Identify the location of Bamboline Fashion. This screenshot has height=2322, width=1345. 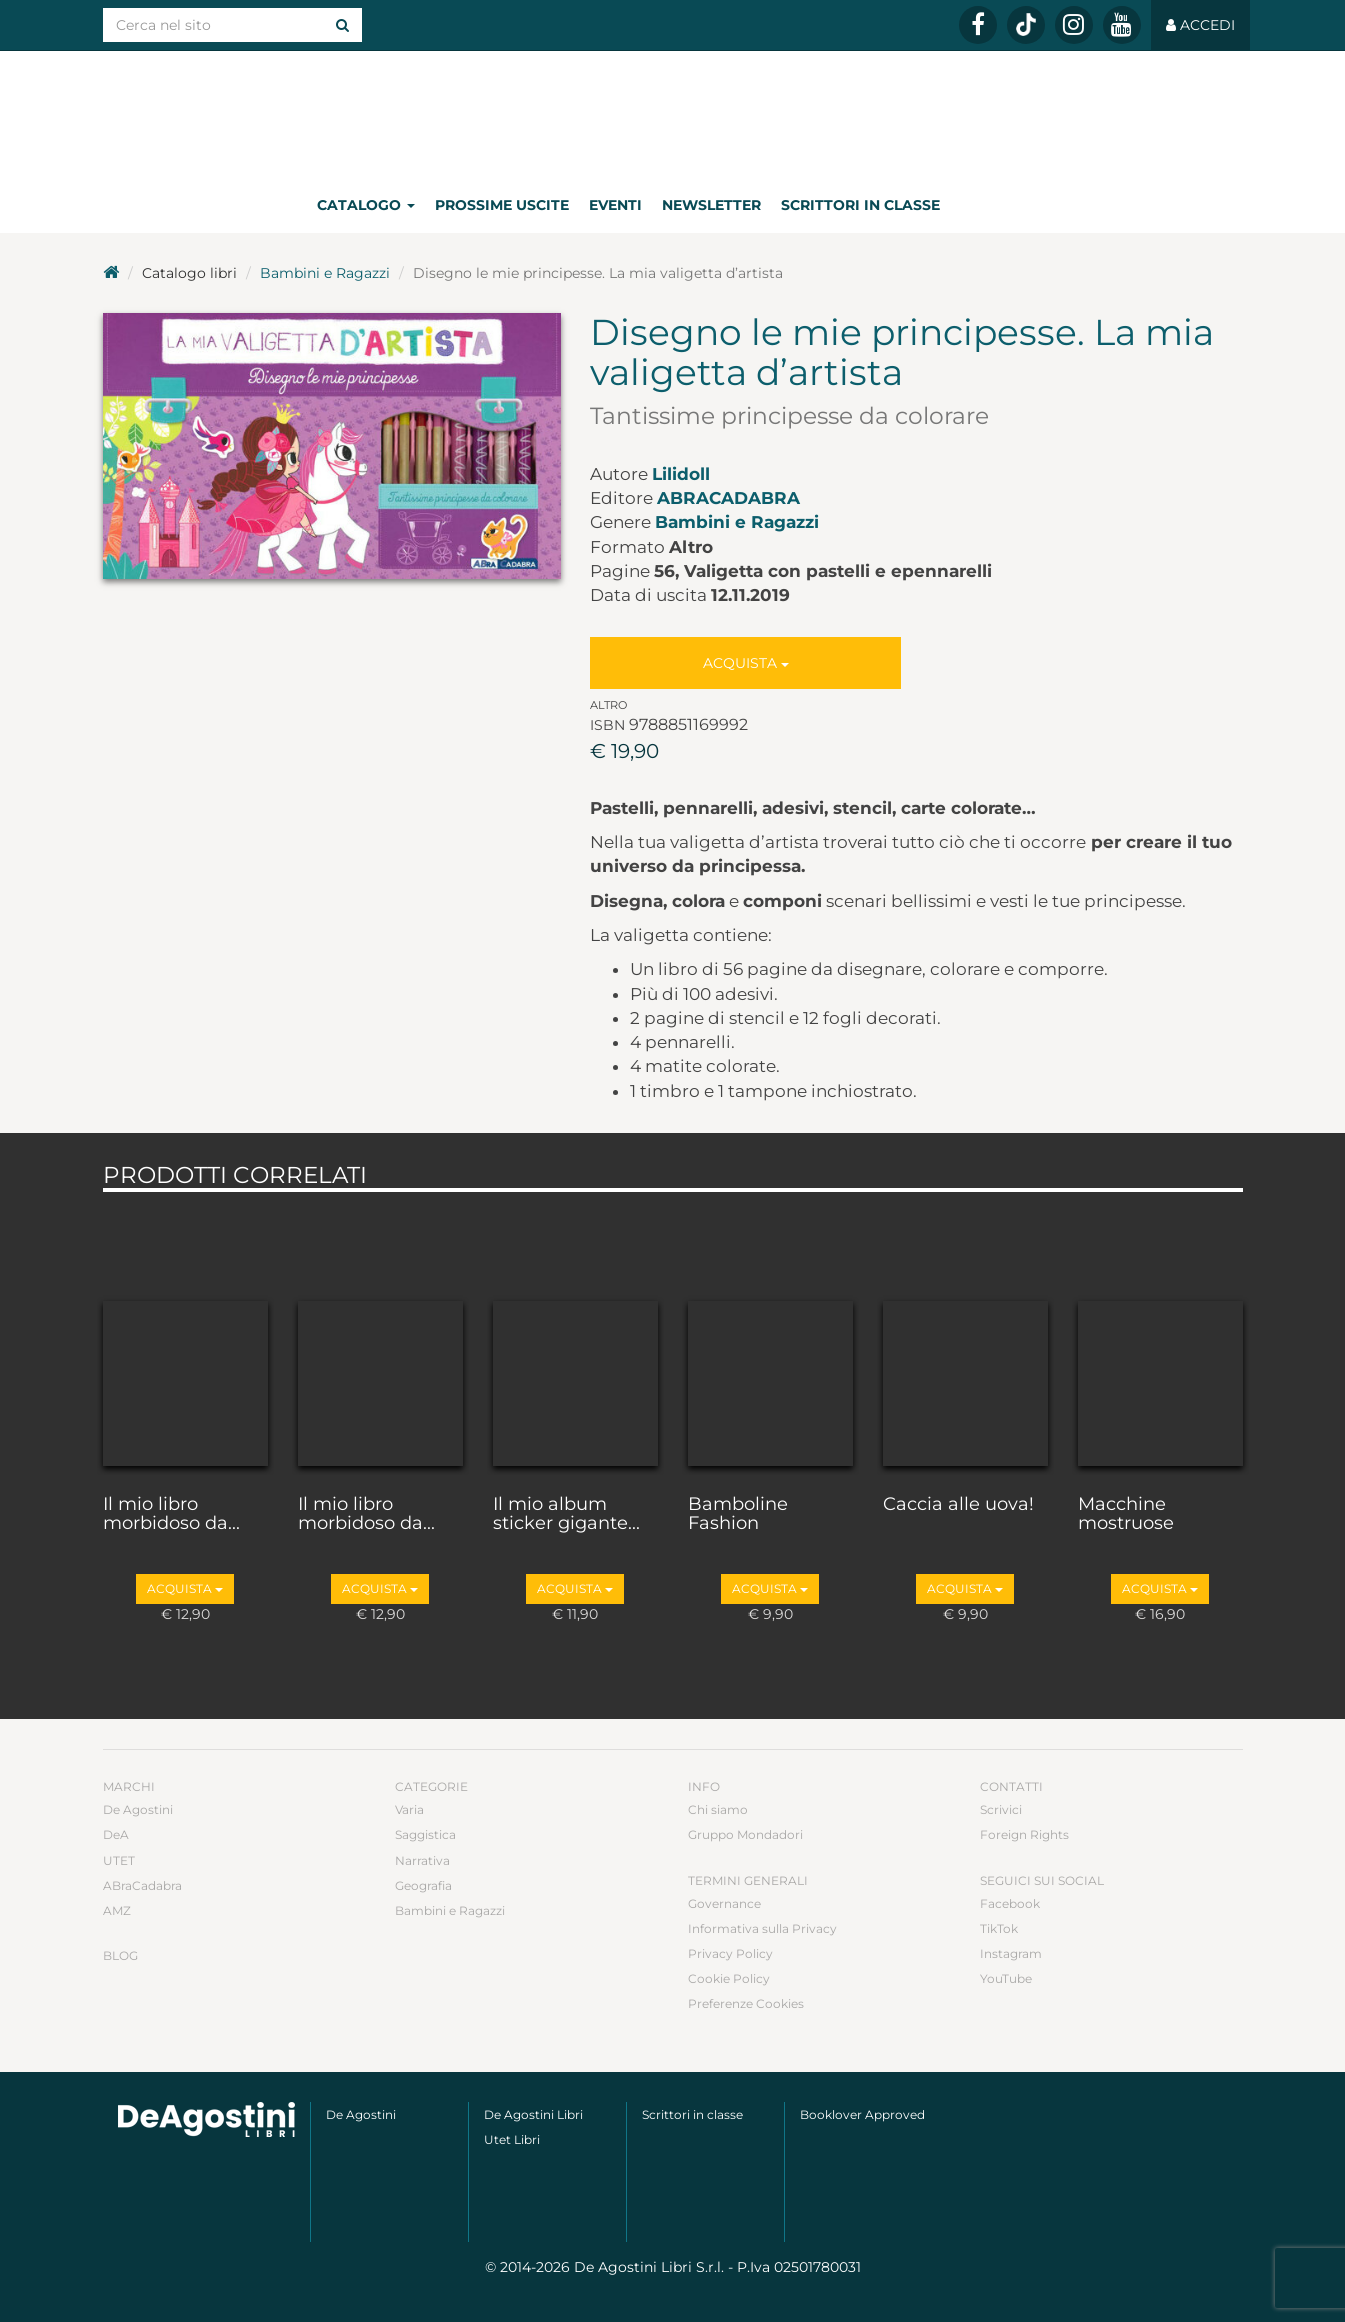
(738, 1515).